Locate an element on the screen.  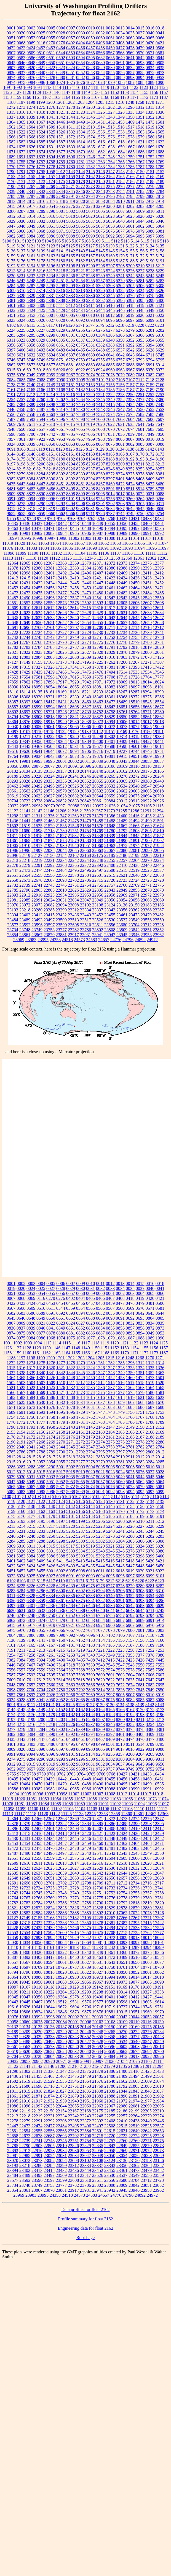
5005 is located at coordinates (100, 211).